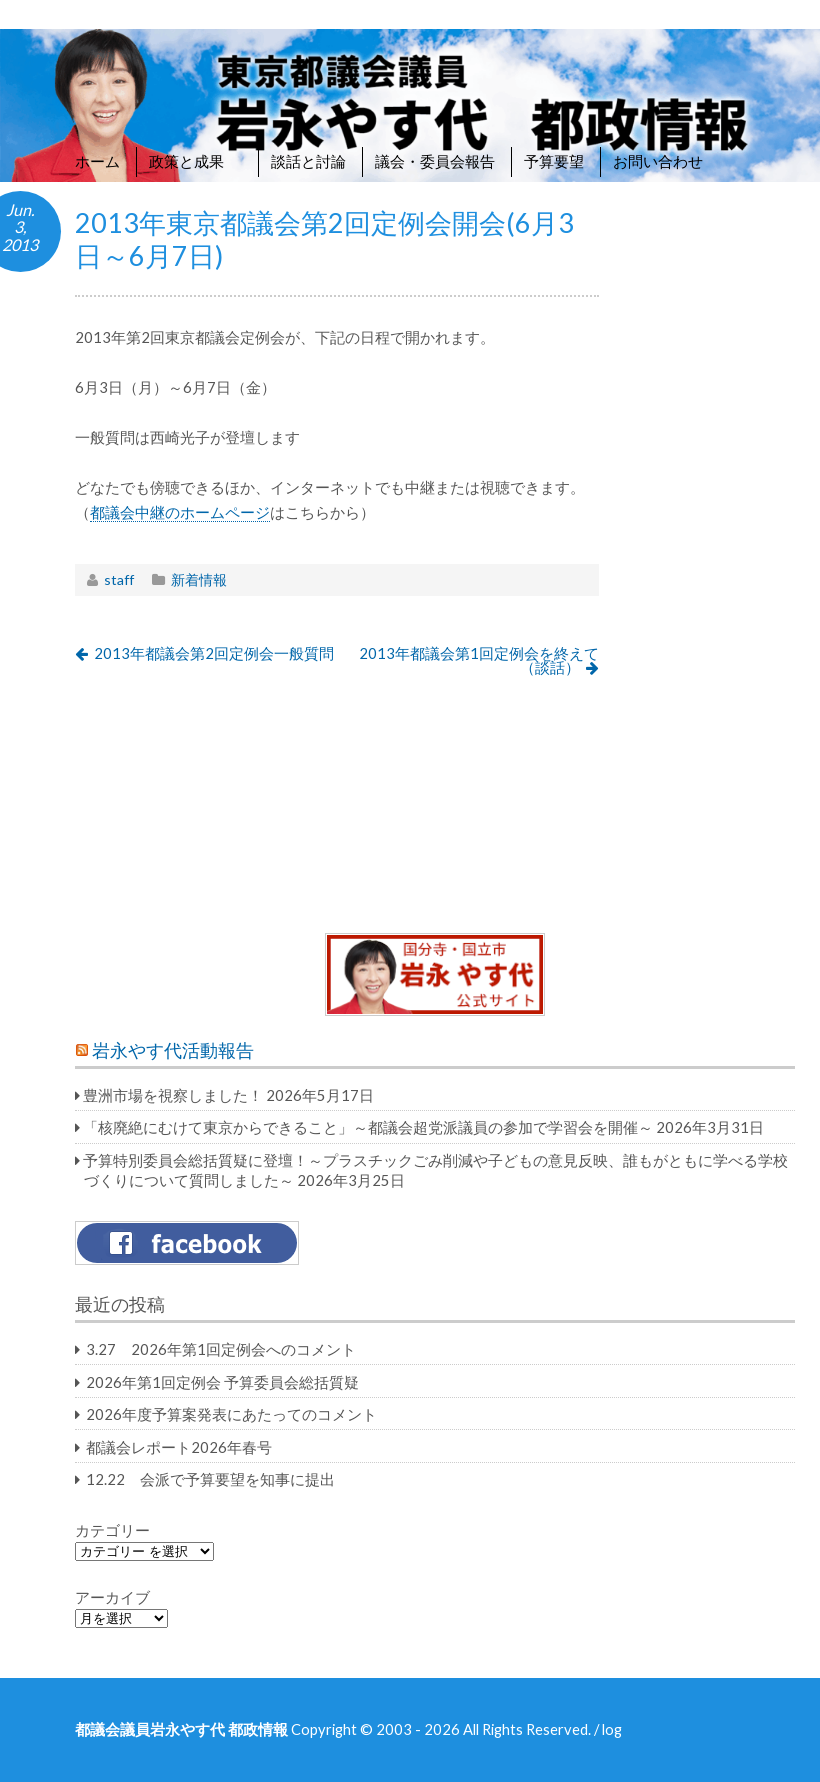 The image size is (820, 1782). Describe the element at coordinates (112, 1597) in the screenshot. I see `アーカイブ` at that location.